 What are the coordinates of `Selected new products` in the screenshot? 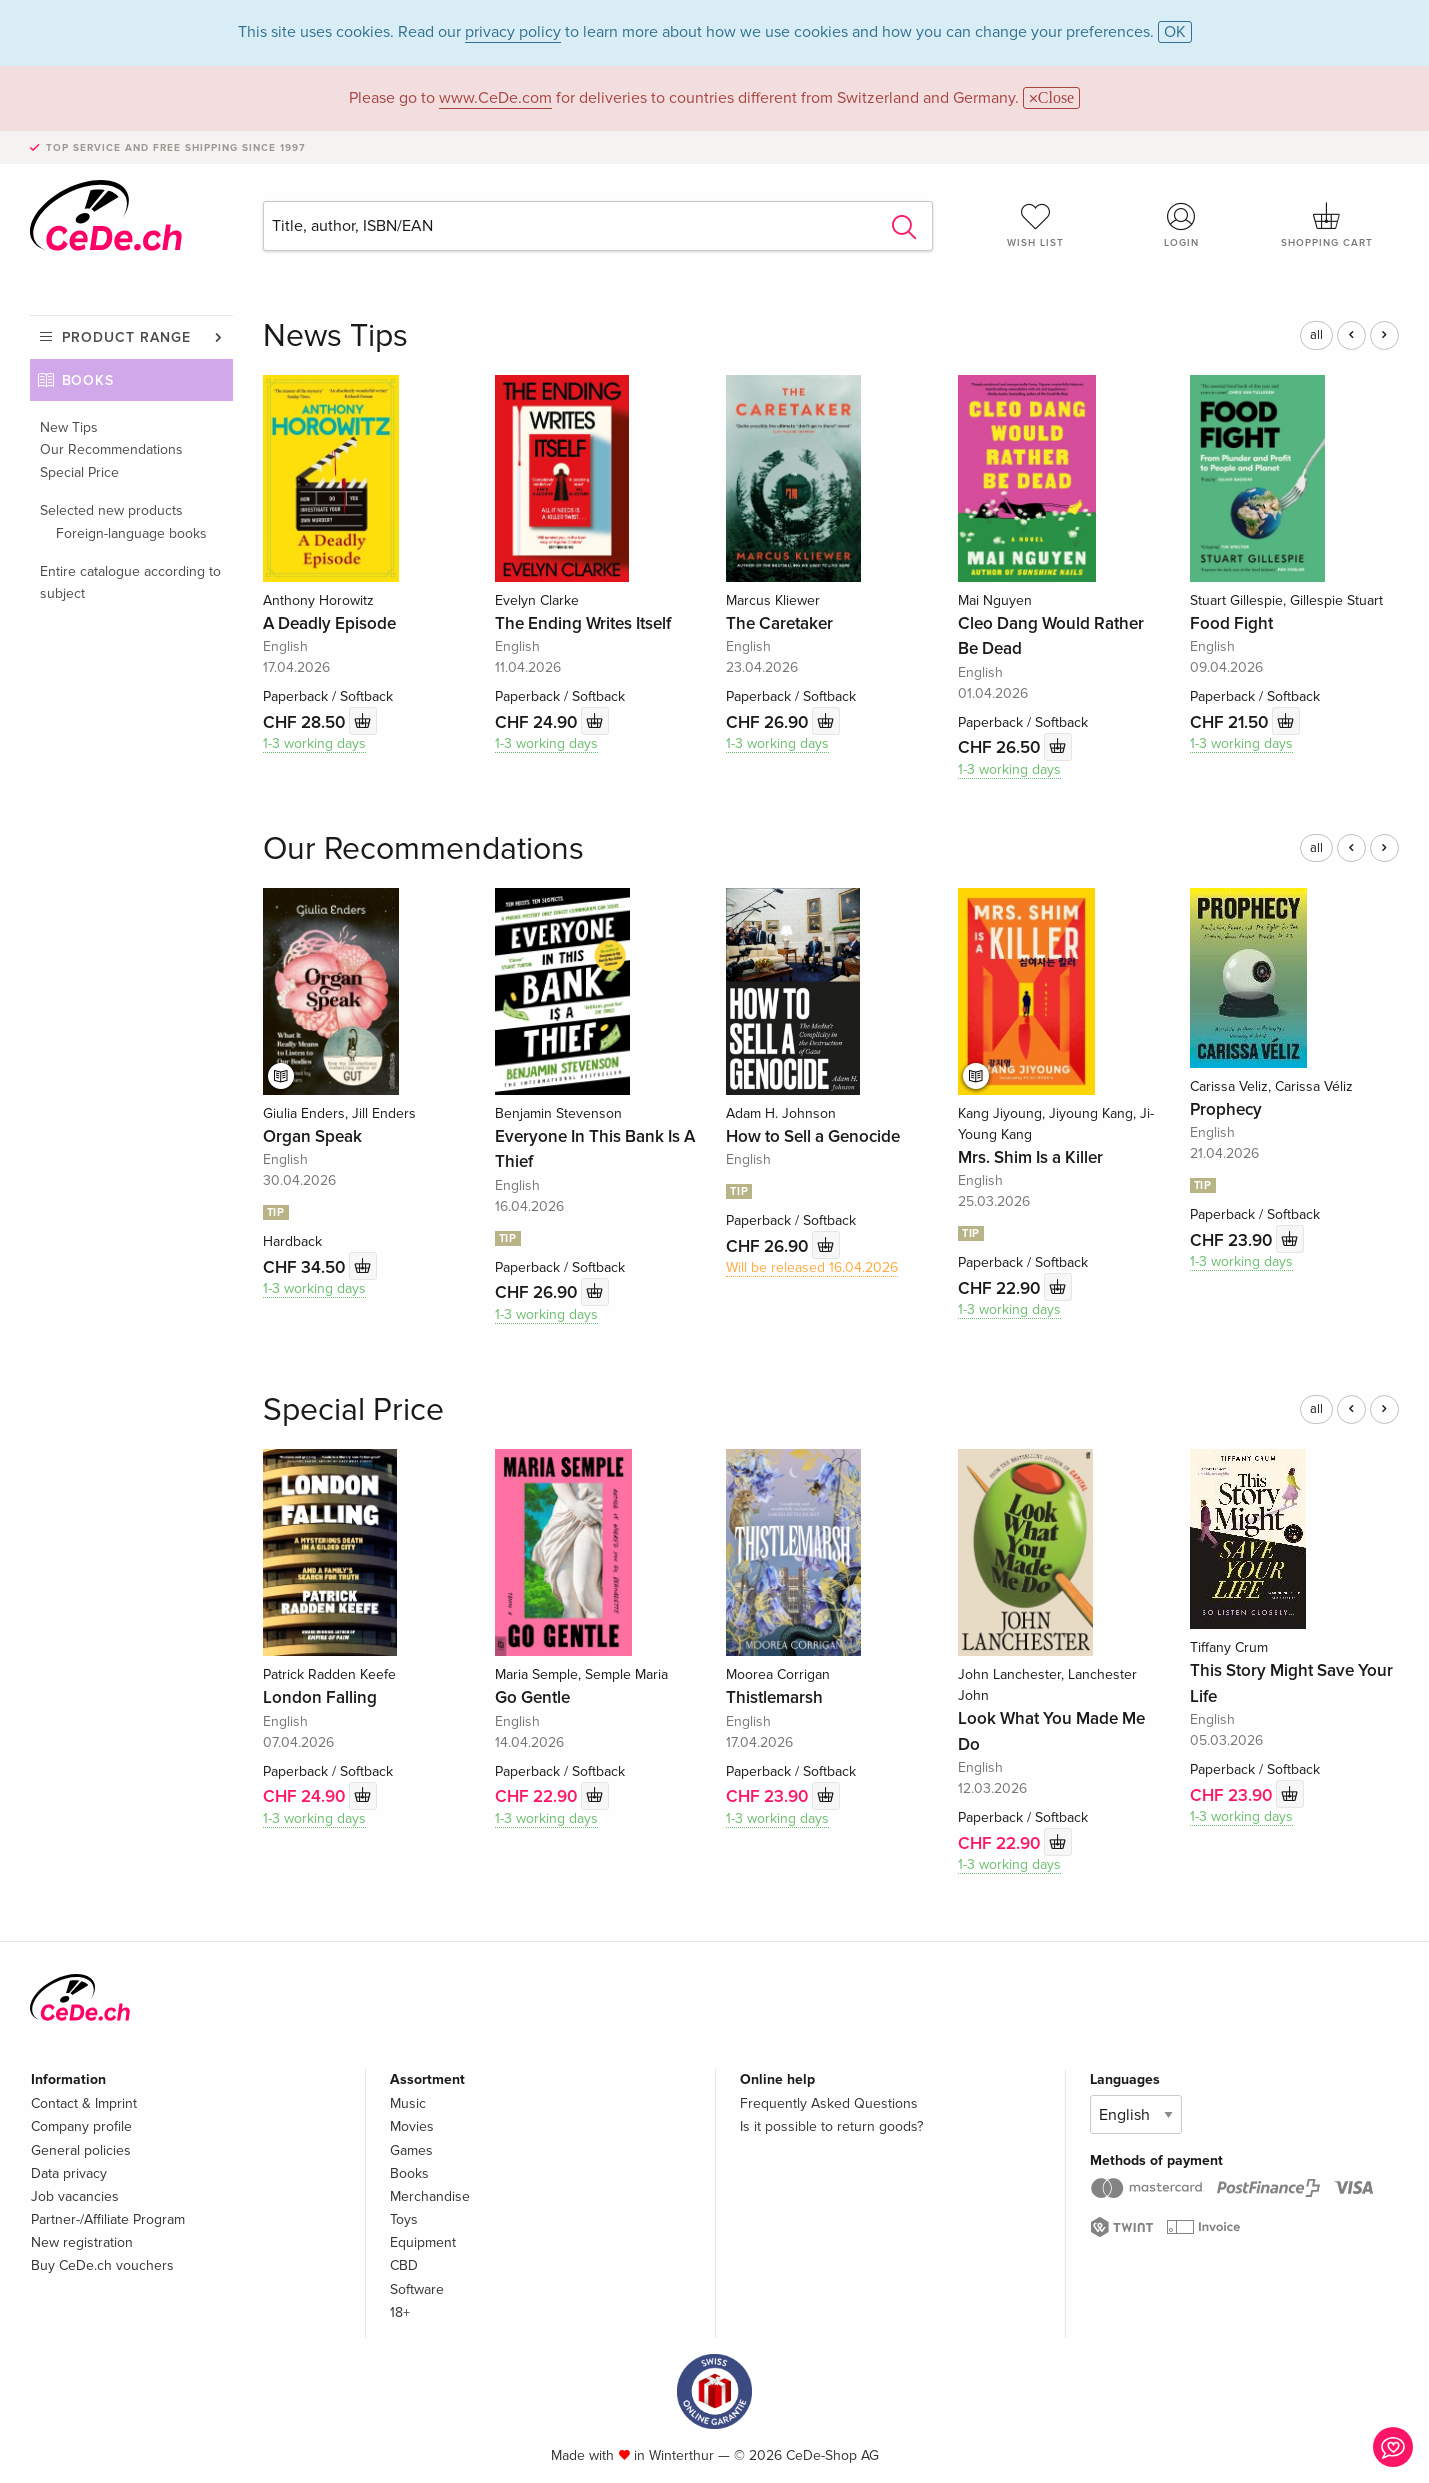 It's located at (111, 510).